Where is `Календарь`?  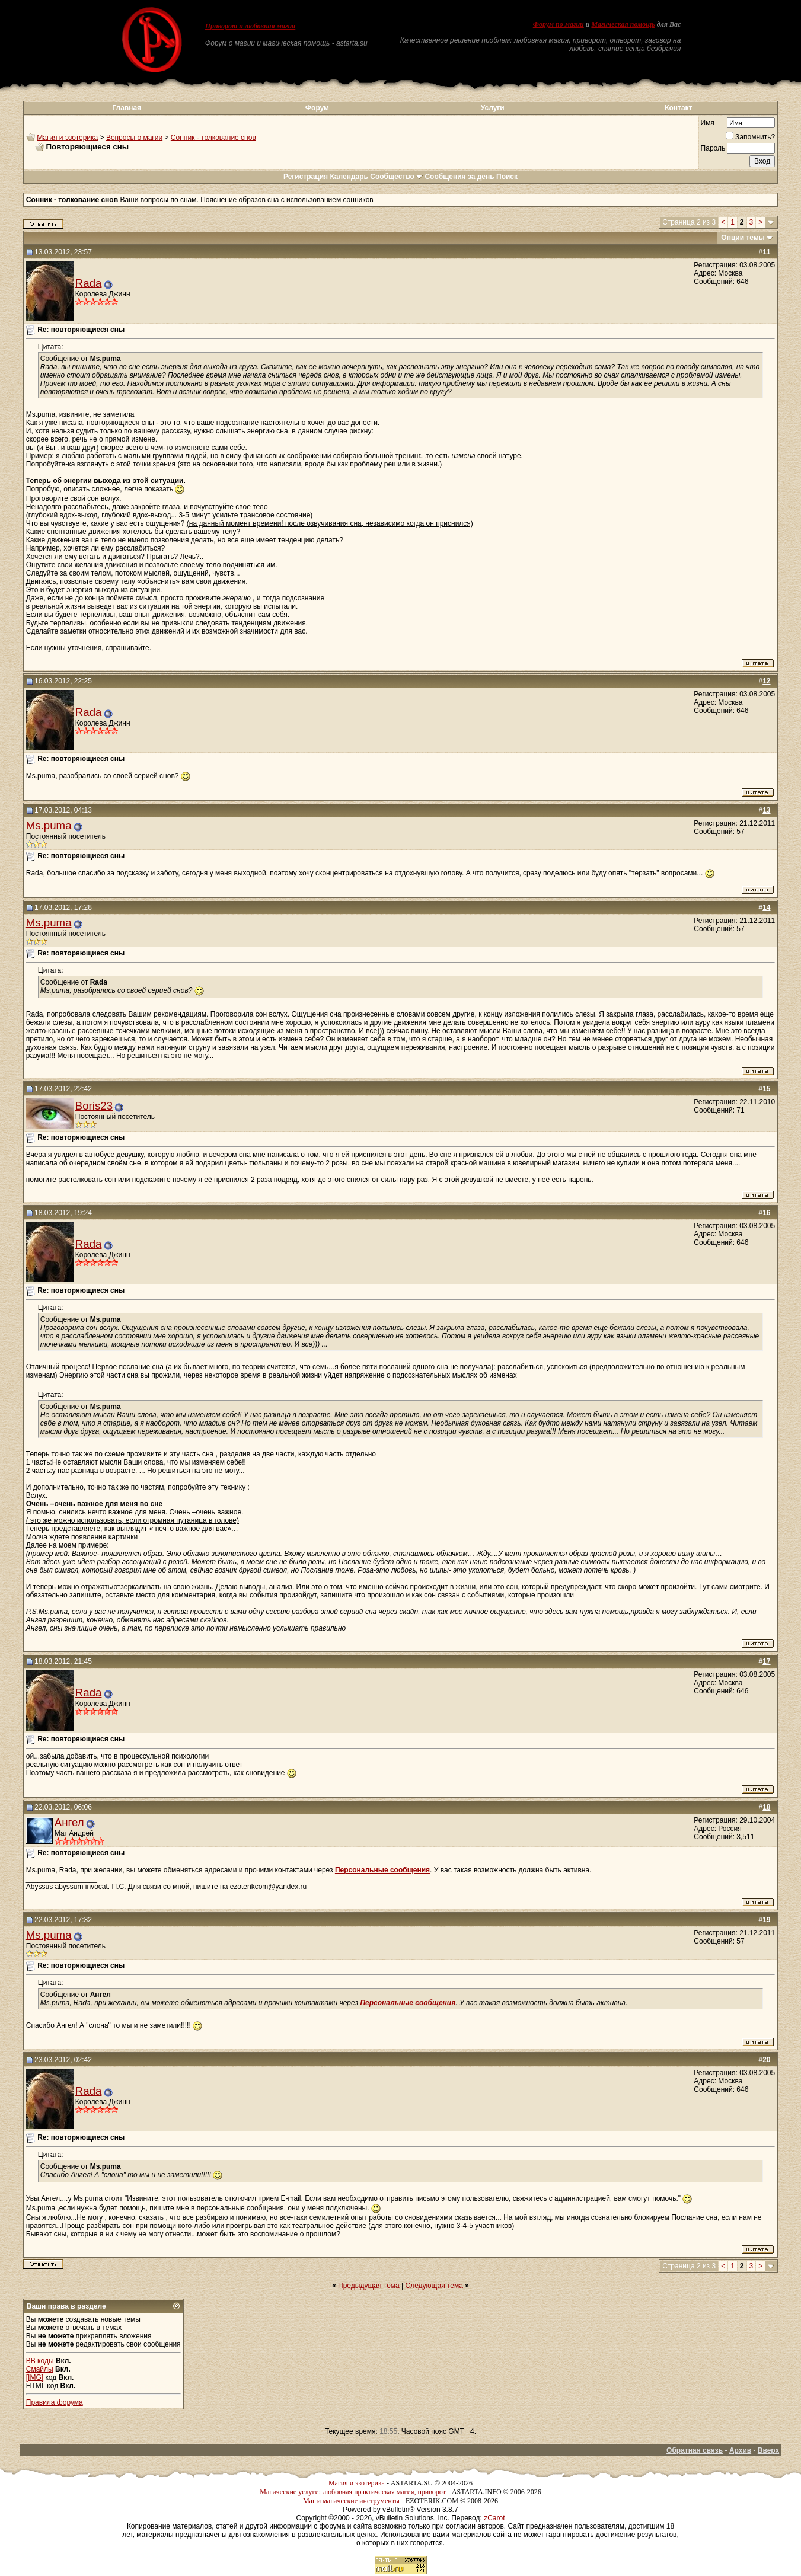
Календарь is located at coordinates (349, 176).